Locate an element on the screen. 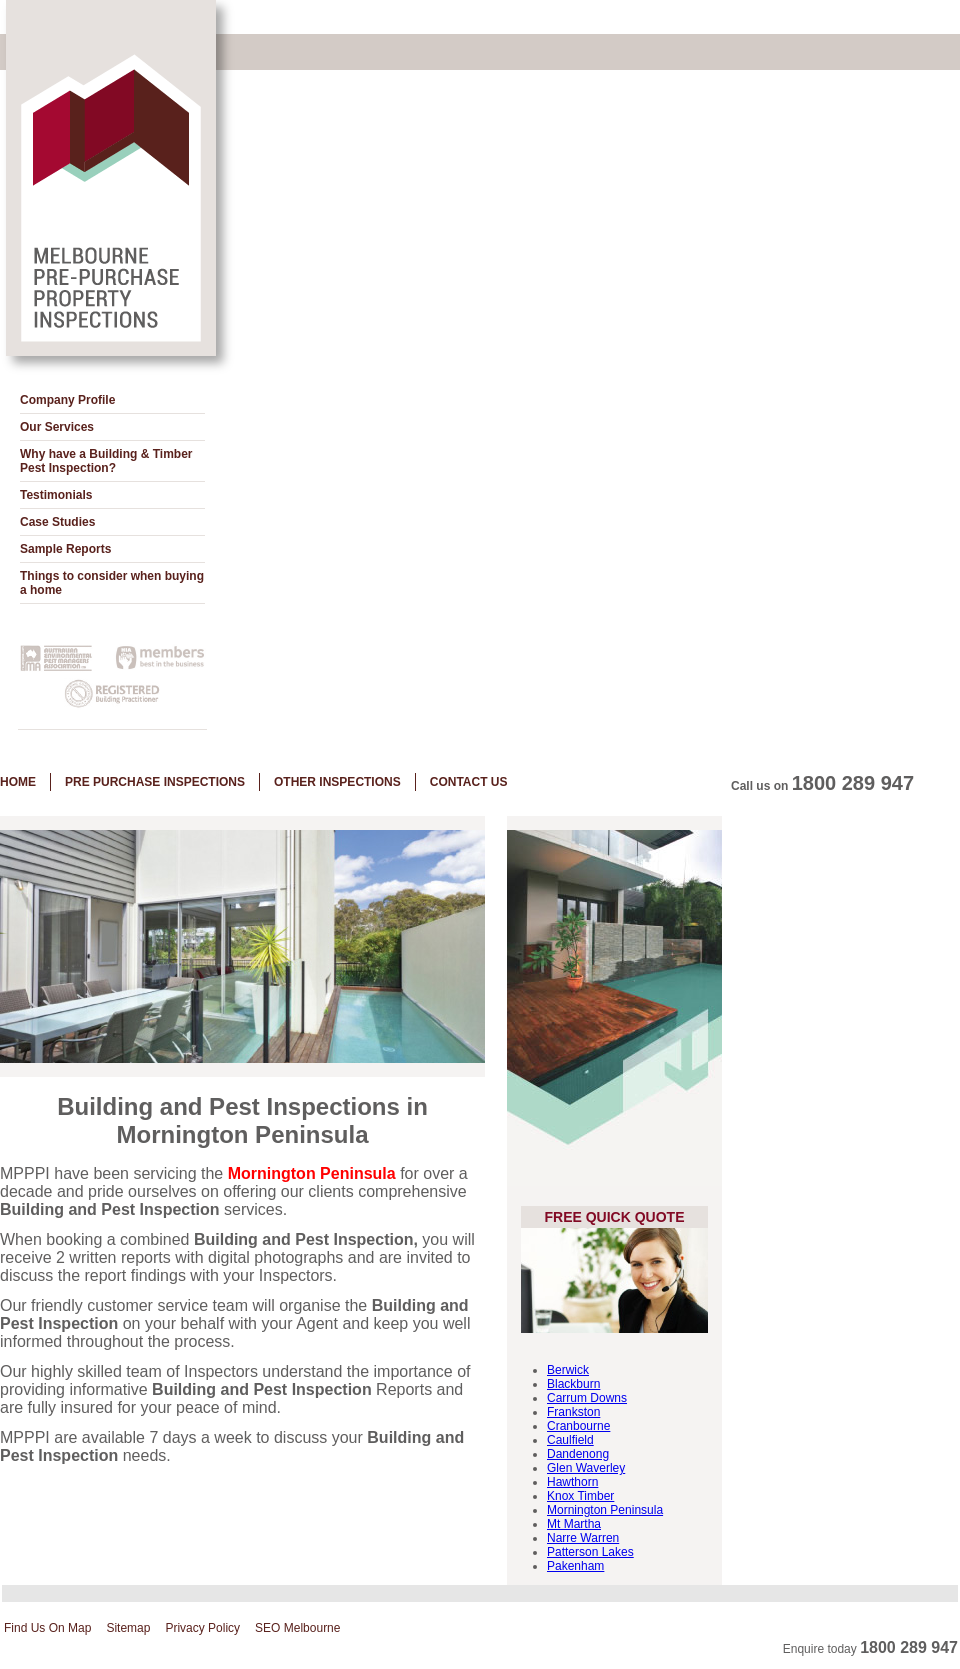 The height and width of the screenshot is (1669, 960). Privacy Policy is located at coordinates (202, 1628).